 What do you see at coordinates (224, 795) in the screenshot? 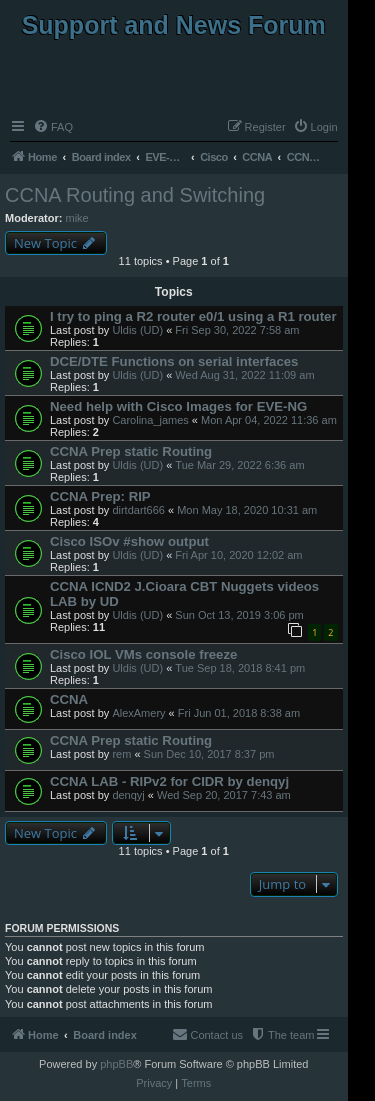
I see `Wed Sep 20, 2017 7:43 am` at bounding box center [224, 795].